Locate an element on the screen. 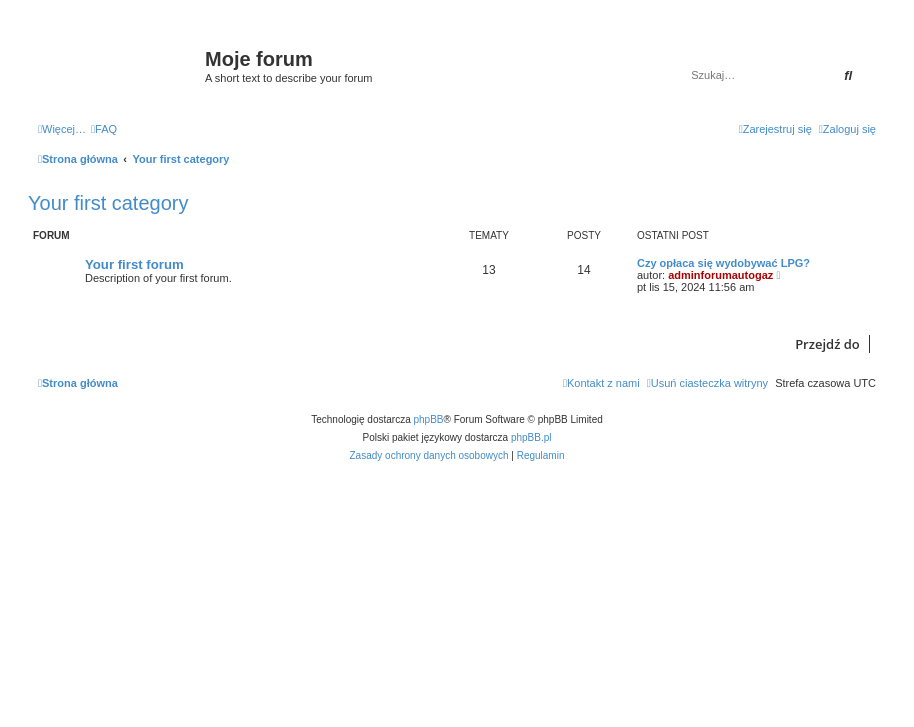 The width and height of the screenshot is (914, 727). [menuitem] is located at coordinates (104, 129).